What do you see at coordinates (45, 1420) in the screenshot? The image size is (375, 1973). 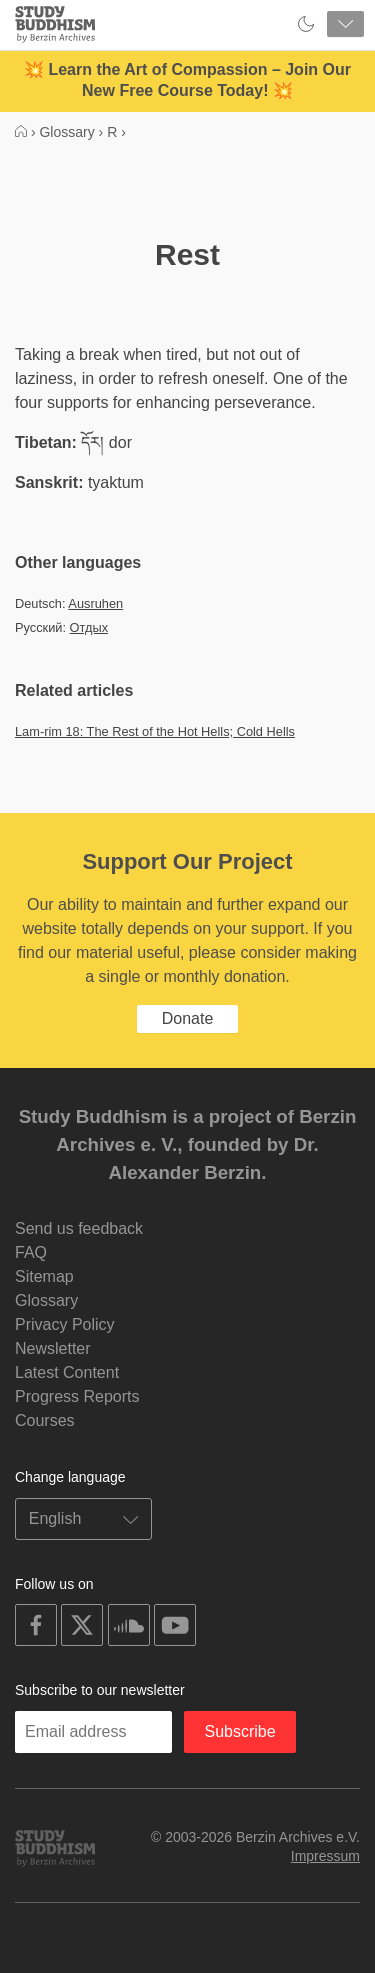 I see `Courses` at bounding box center [45, 1420].